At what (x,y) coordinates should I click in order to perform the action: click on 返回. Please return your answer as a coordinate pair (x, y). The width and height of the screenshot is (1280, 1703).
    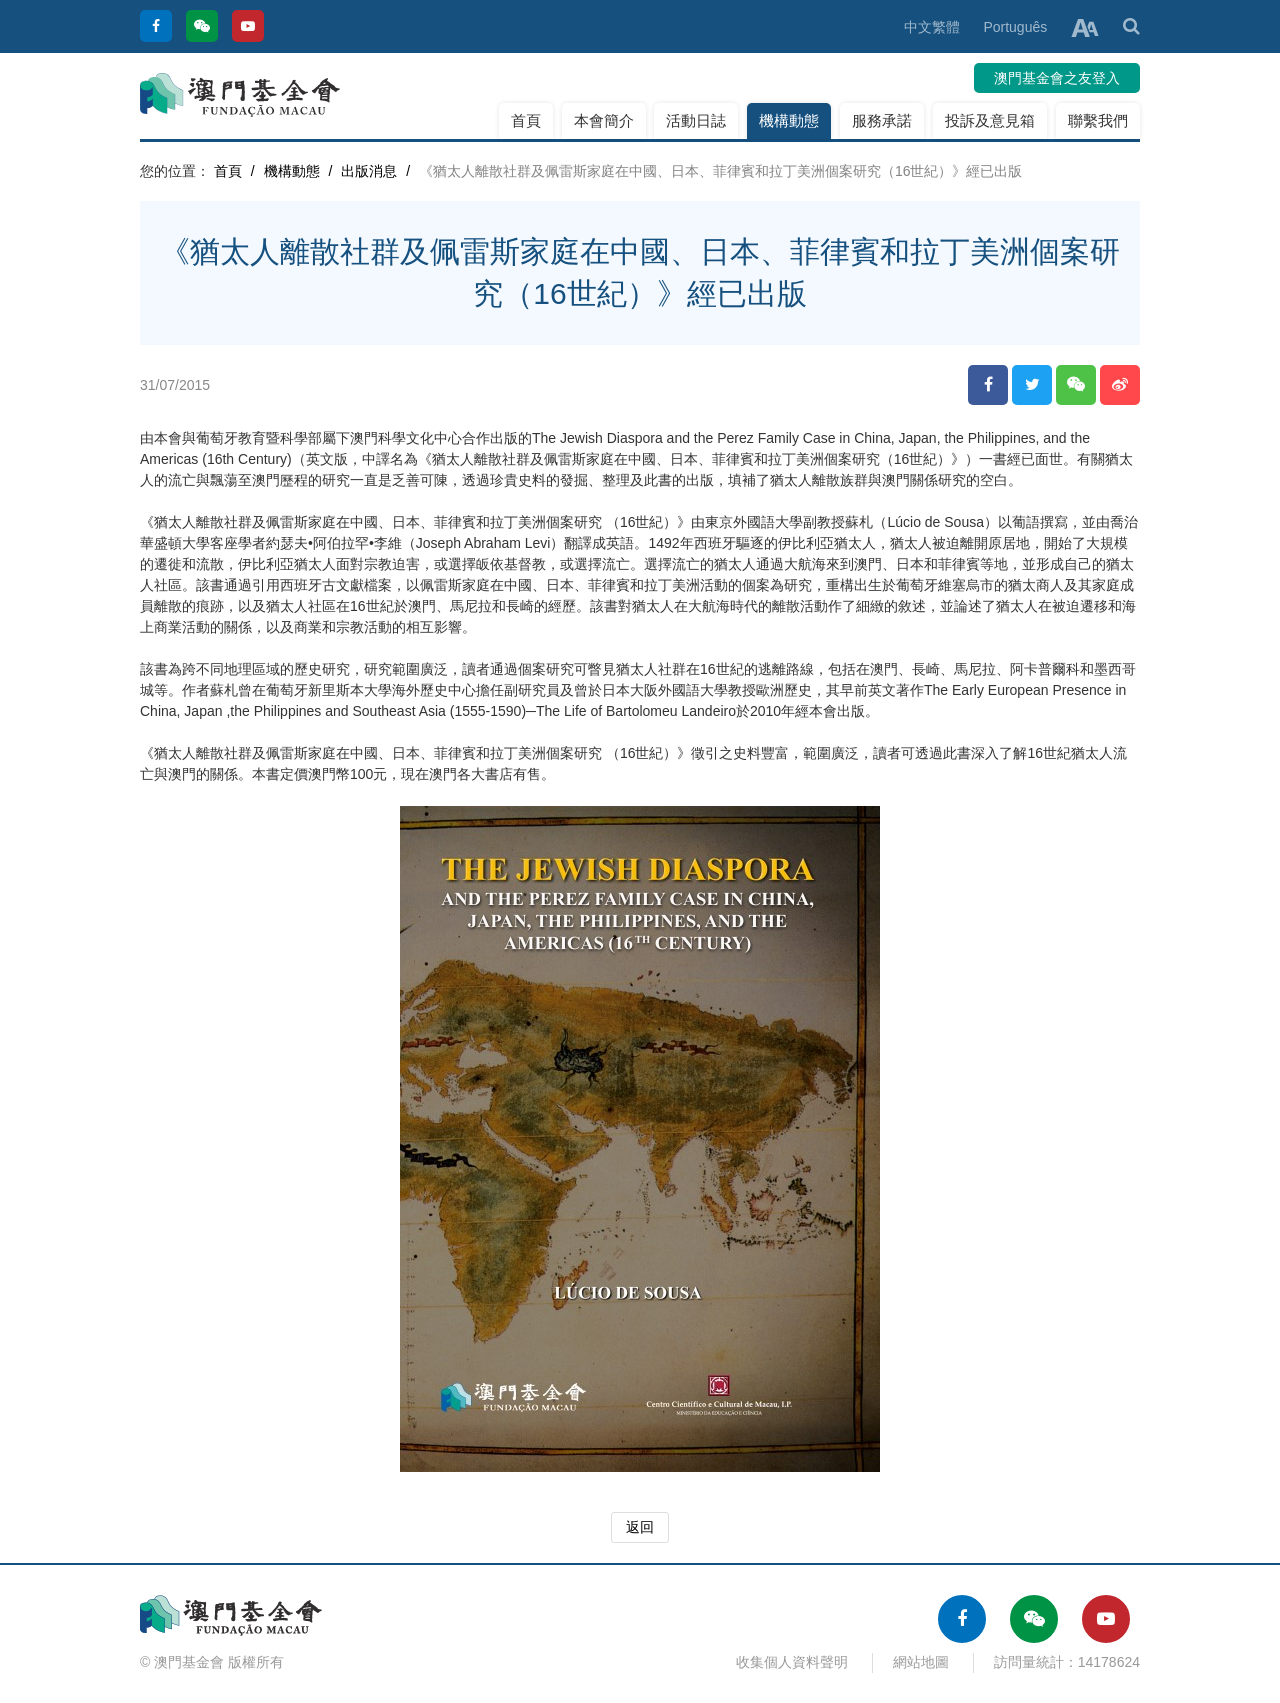
    Looking at the image, I should click on (640, 1527).